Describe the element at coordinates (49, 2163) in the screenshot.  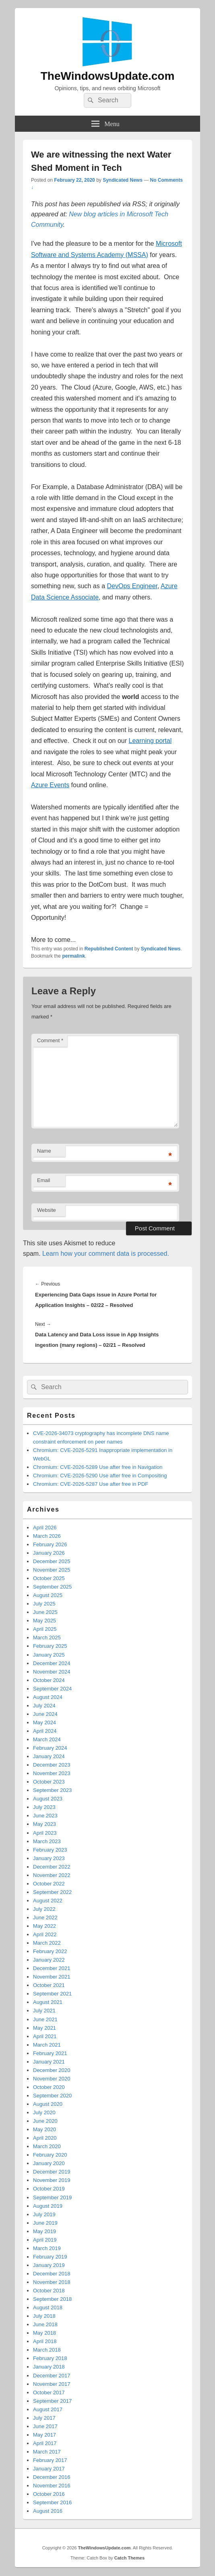
I see `January 2020` at that location.